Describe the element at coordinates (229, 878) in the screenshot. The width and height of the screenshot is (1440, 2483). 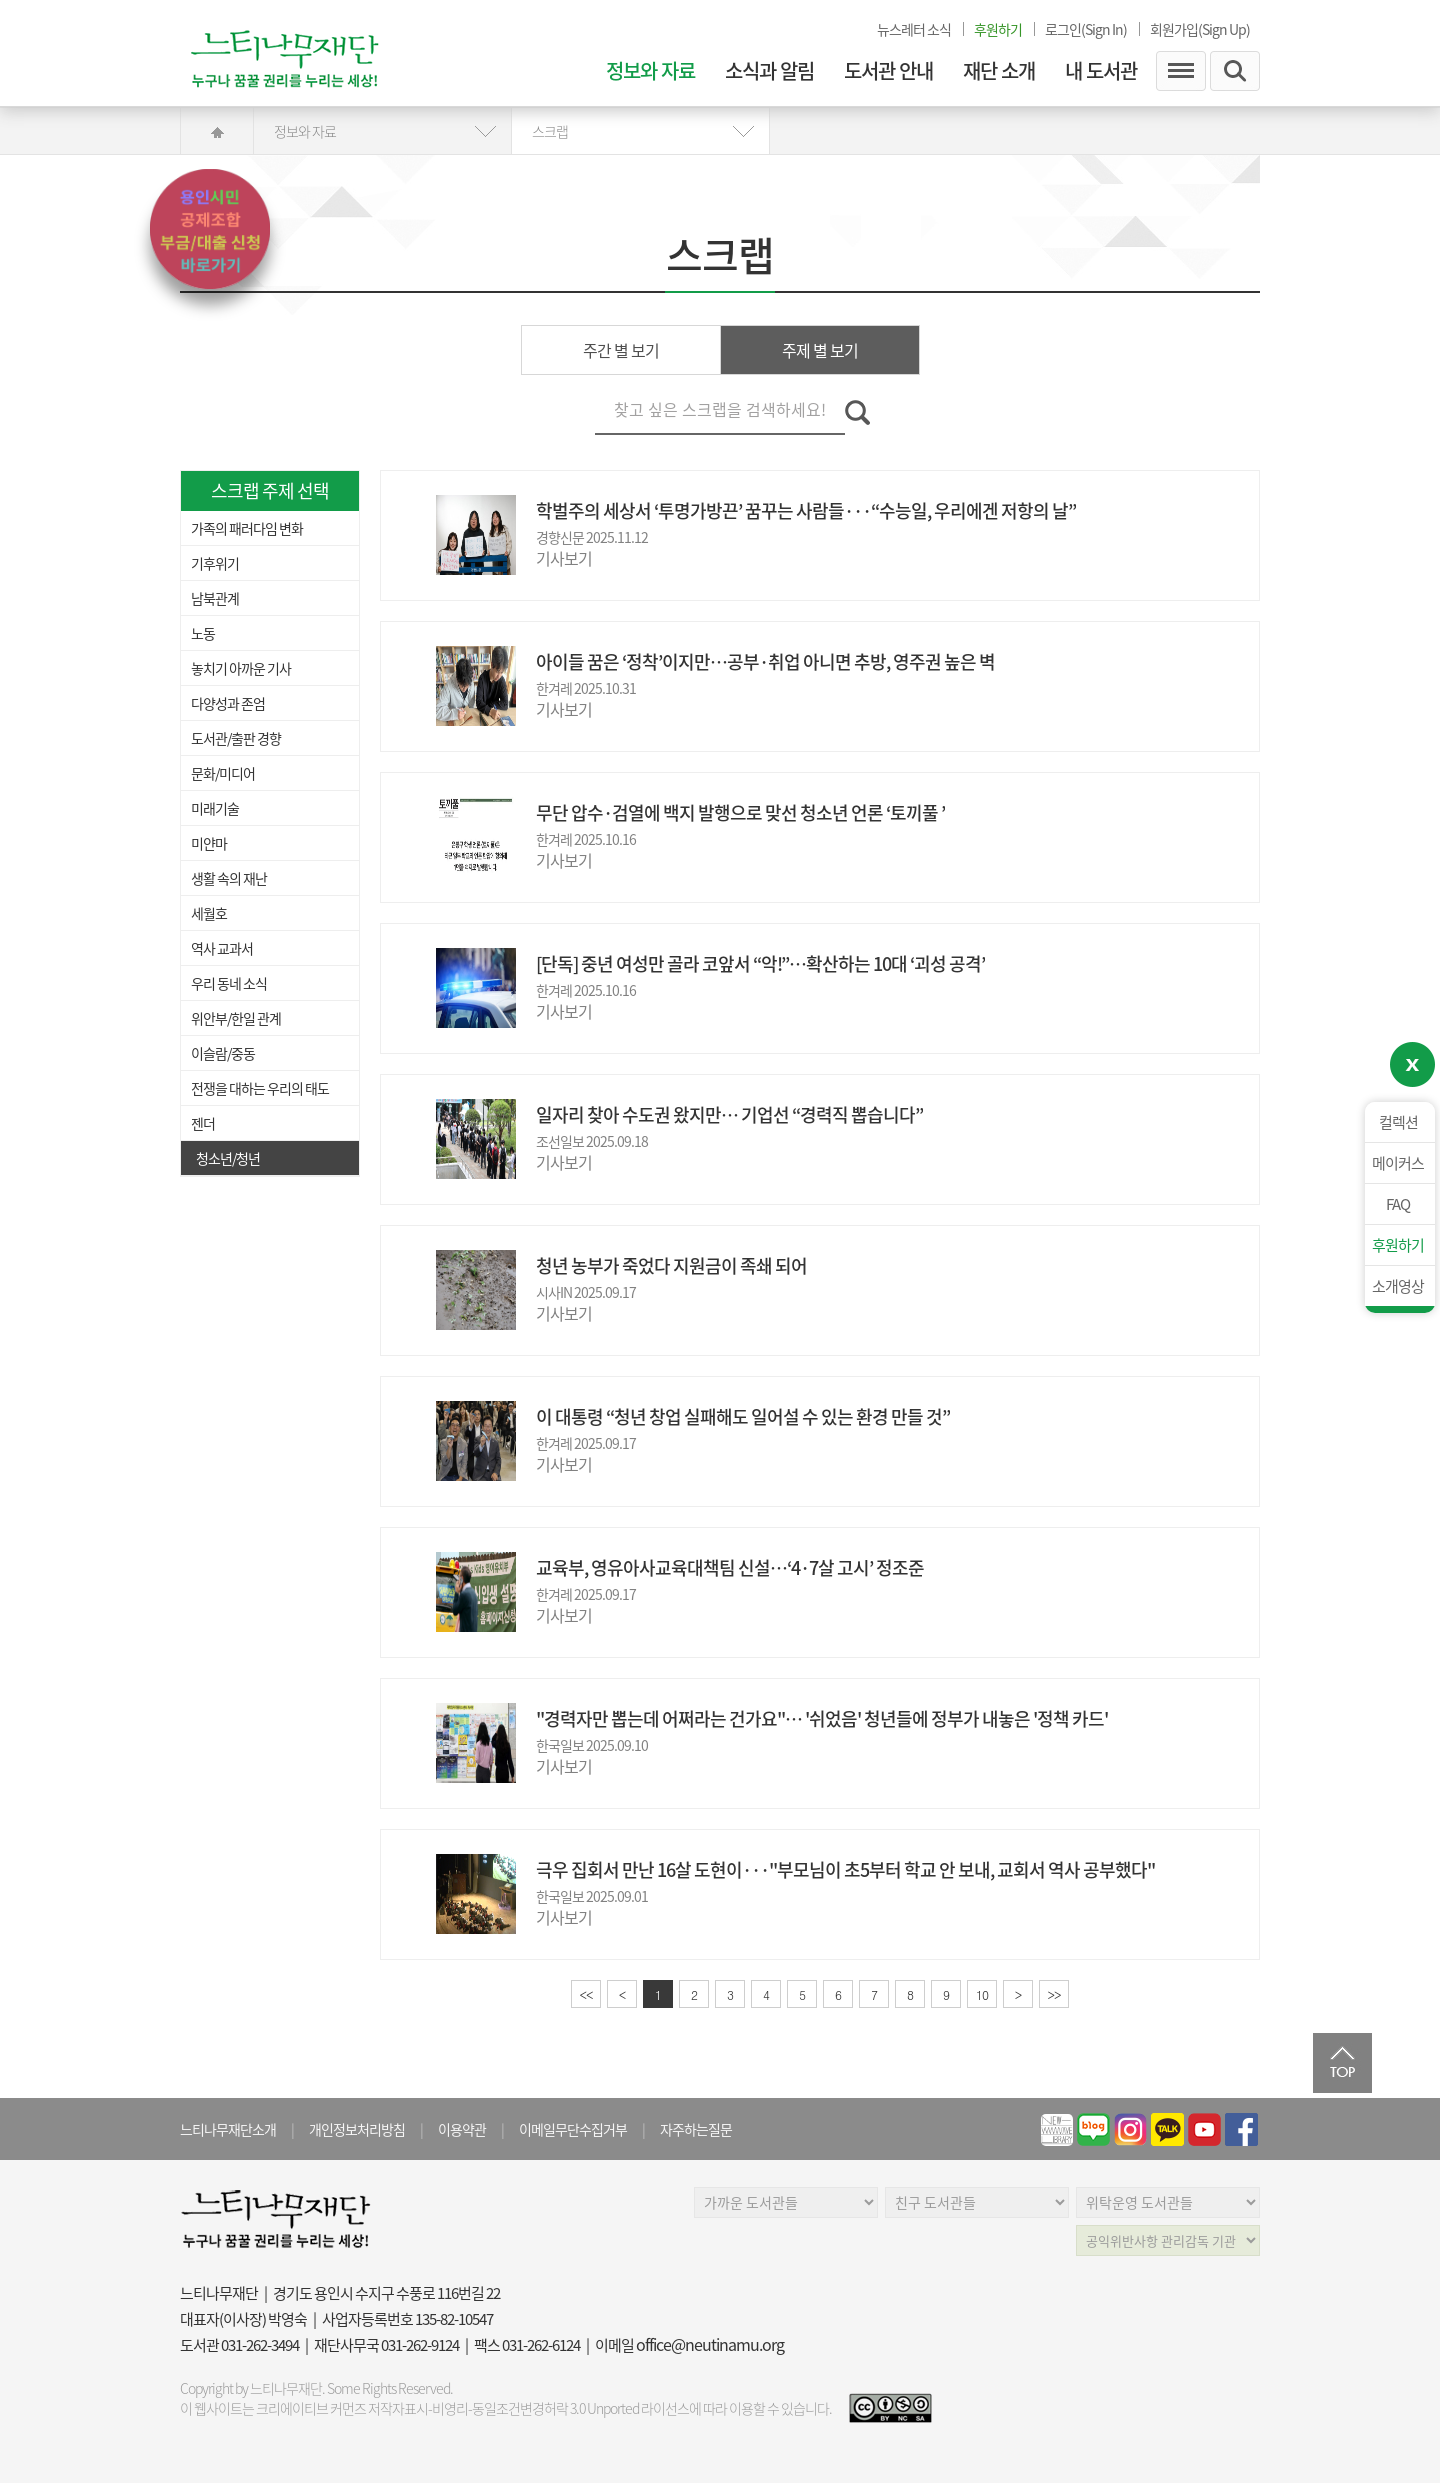
I see `생활 속의 재난` at that location.